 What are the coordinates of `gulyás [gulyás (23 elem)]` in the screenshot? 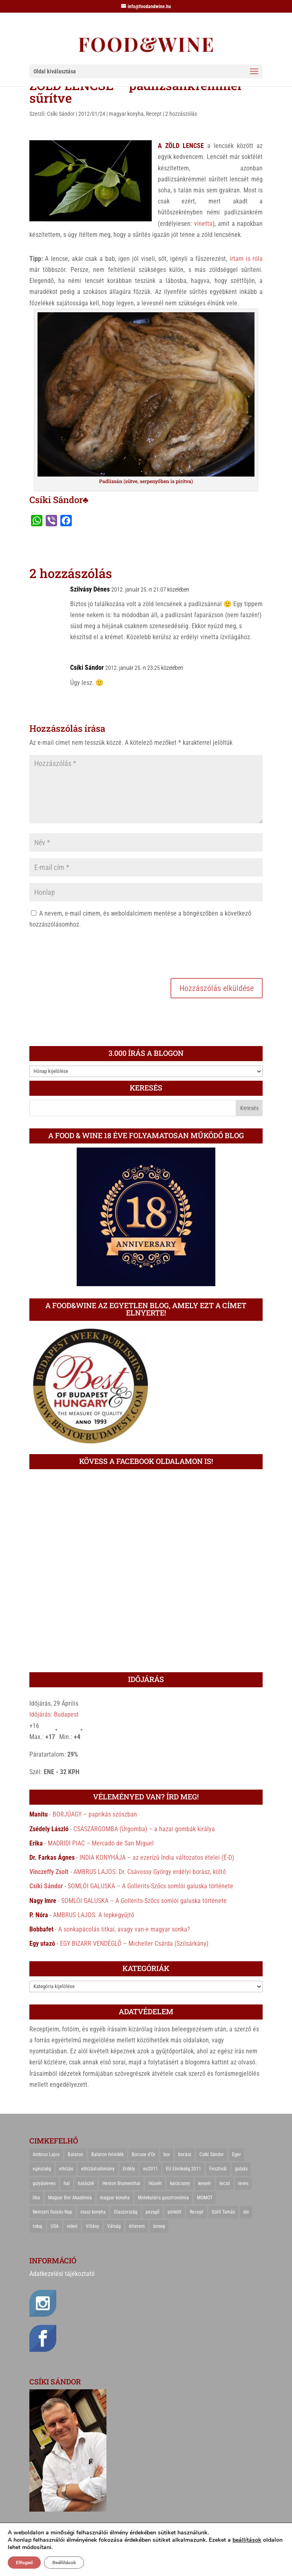 It's located at (241, 2169).